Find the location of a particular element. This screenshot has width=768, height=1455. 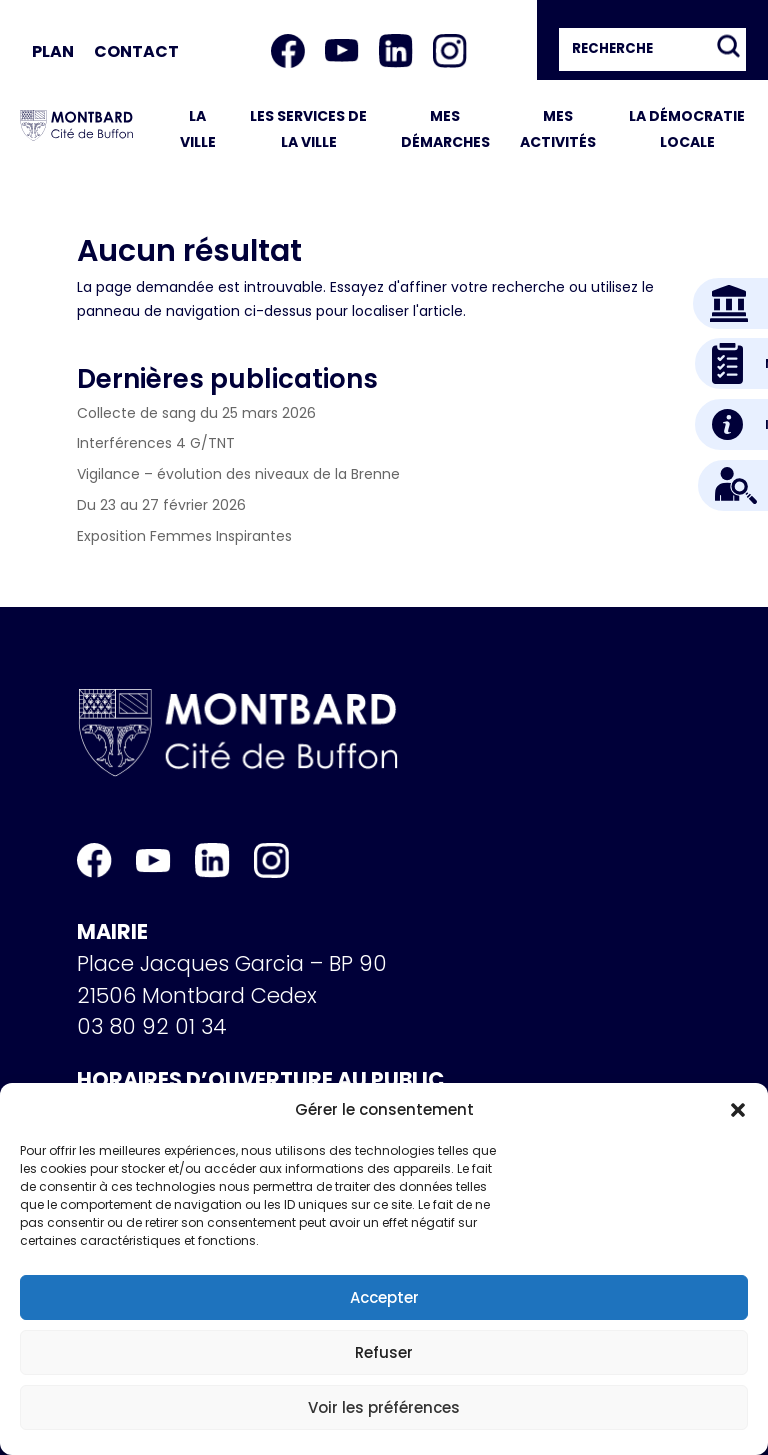

Accepter is located at coordinates (384, 1297).